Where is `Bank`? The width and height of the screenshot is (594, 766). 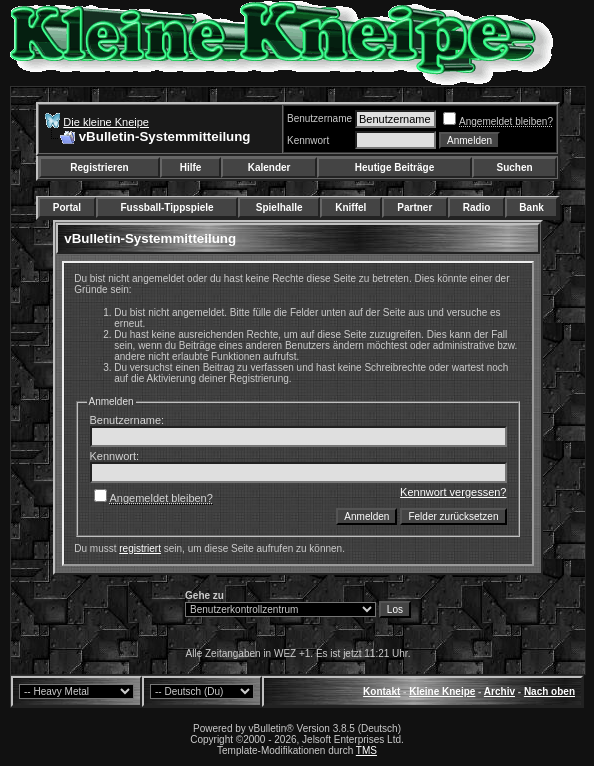
Bank is located at coordinates (531, 207).